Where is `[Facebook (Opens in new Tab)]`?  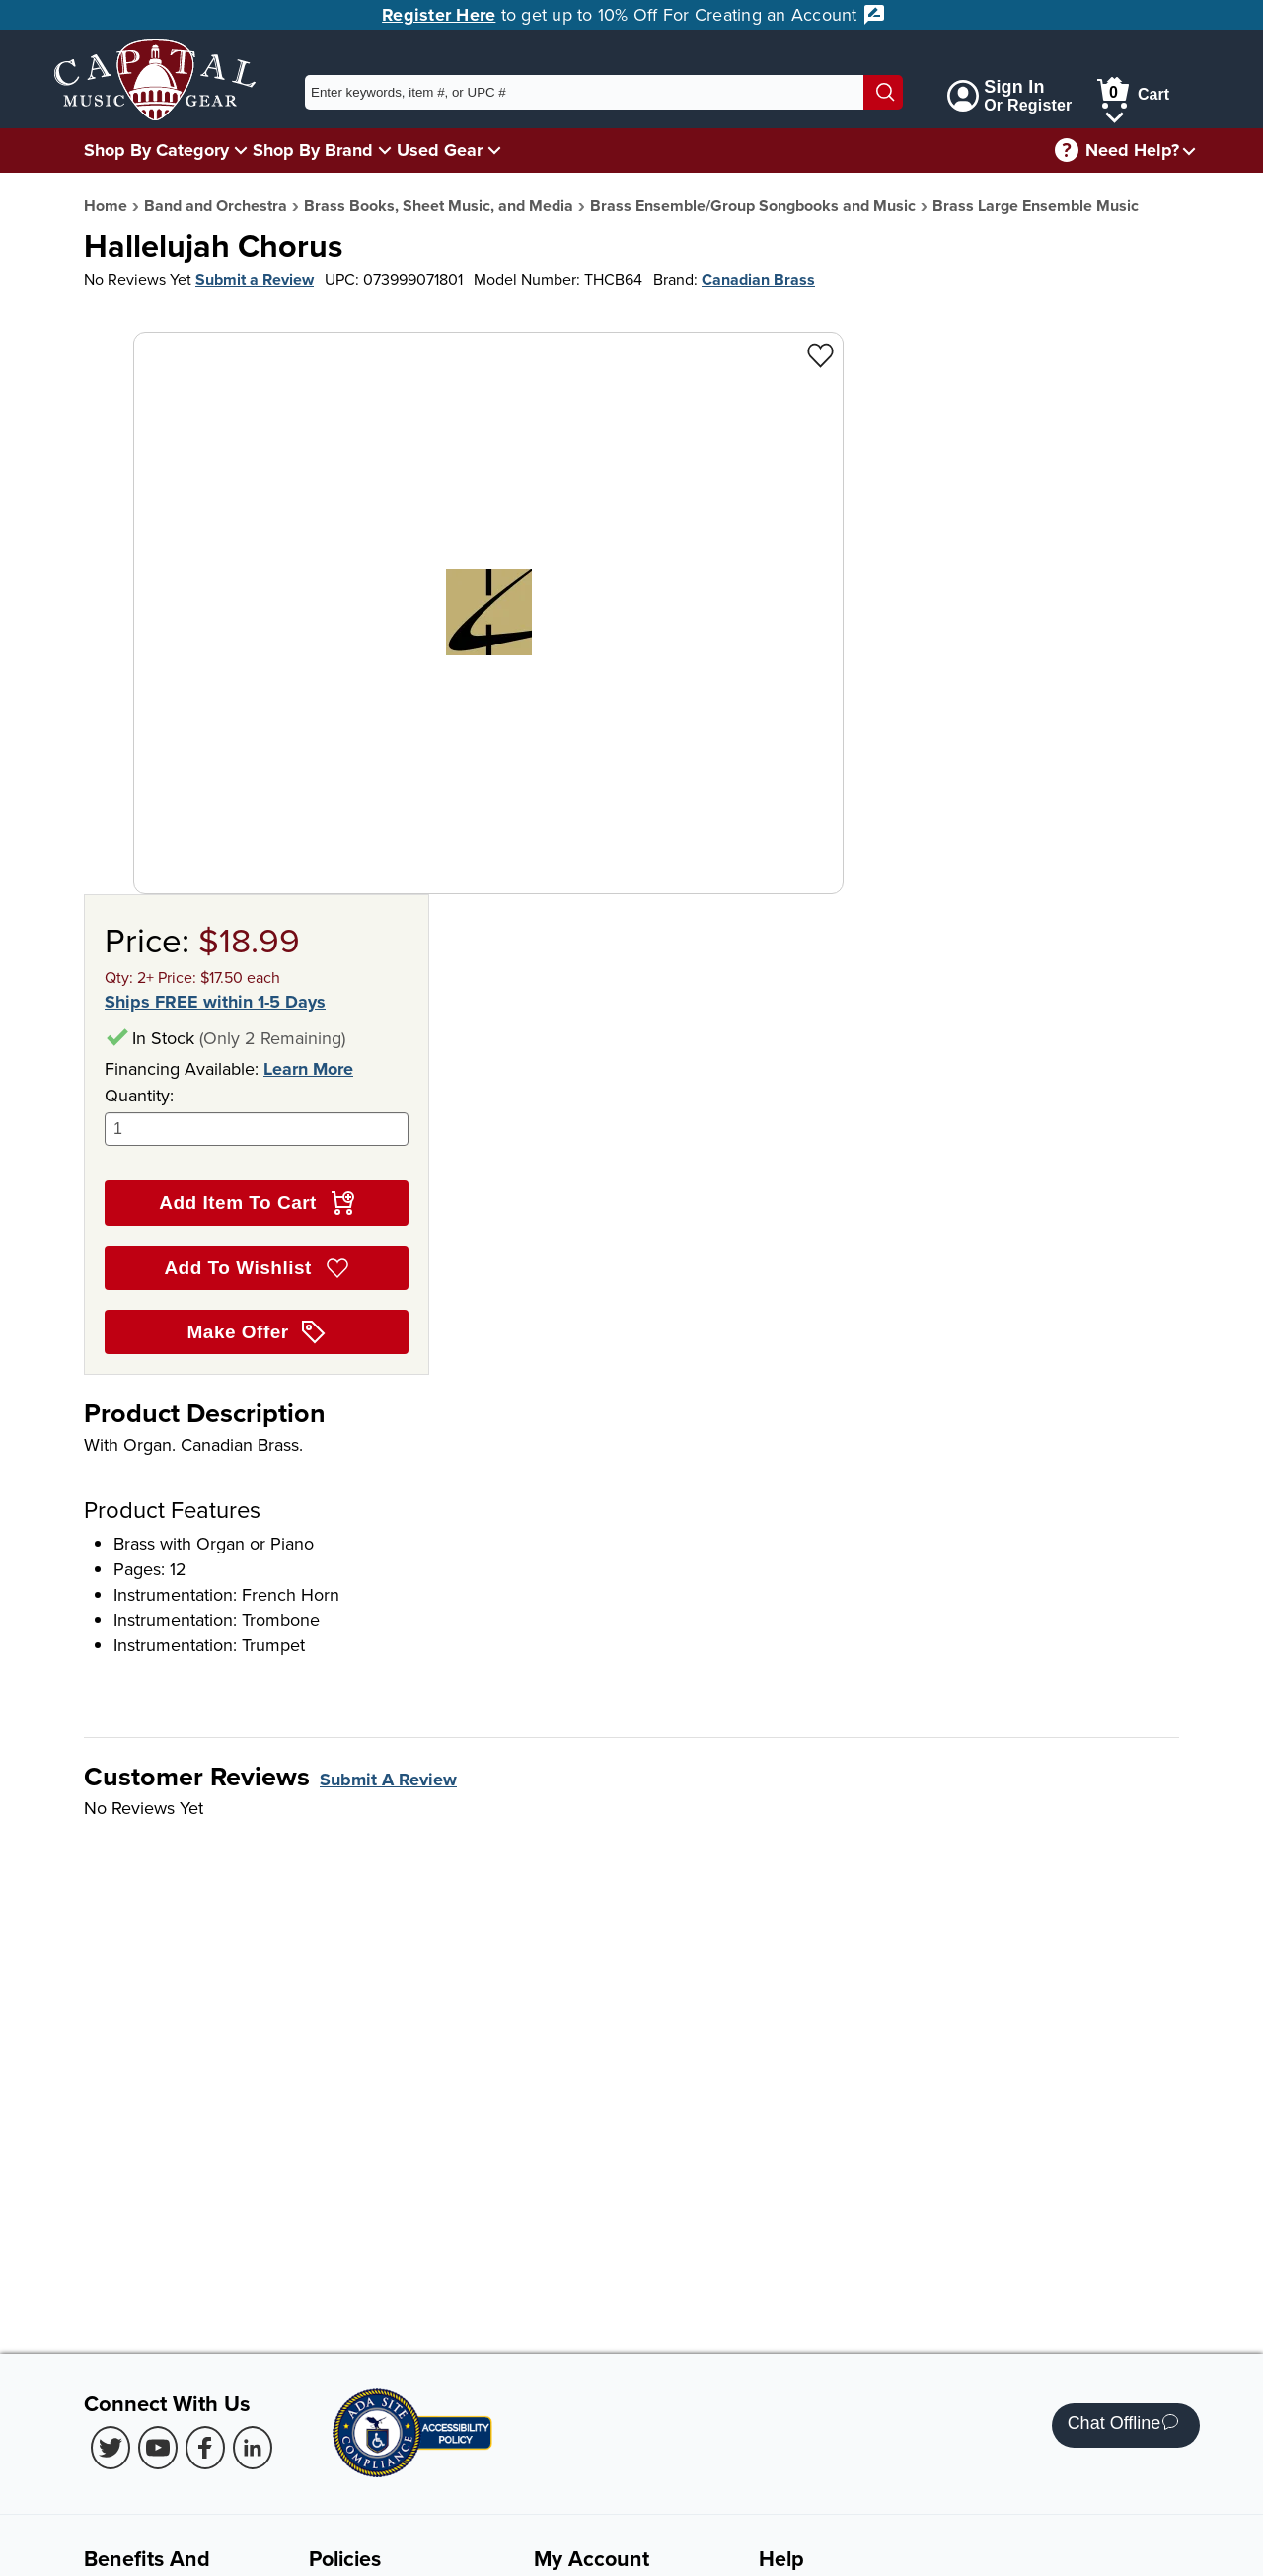 [Facebook (Opens in new Tab)] is located at coordinates (205, 2447).